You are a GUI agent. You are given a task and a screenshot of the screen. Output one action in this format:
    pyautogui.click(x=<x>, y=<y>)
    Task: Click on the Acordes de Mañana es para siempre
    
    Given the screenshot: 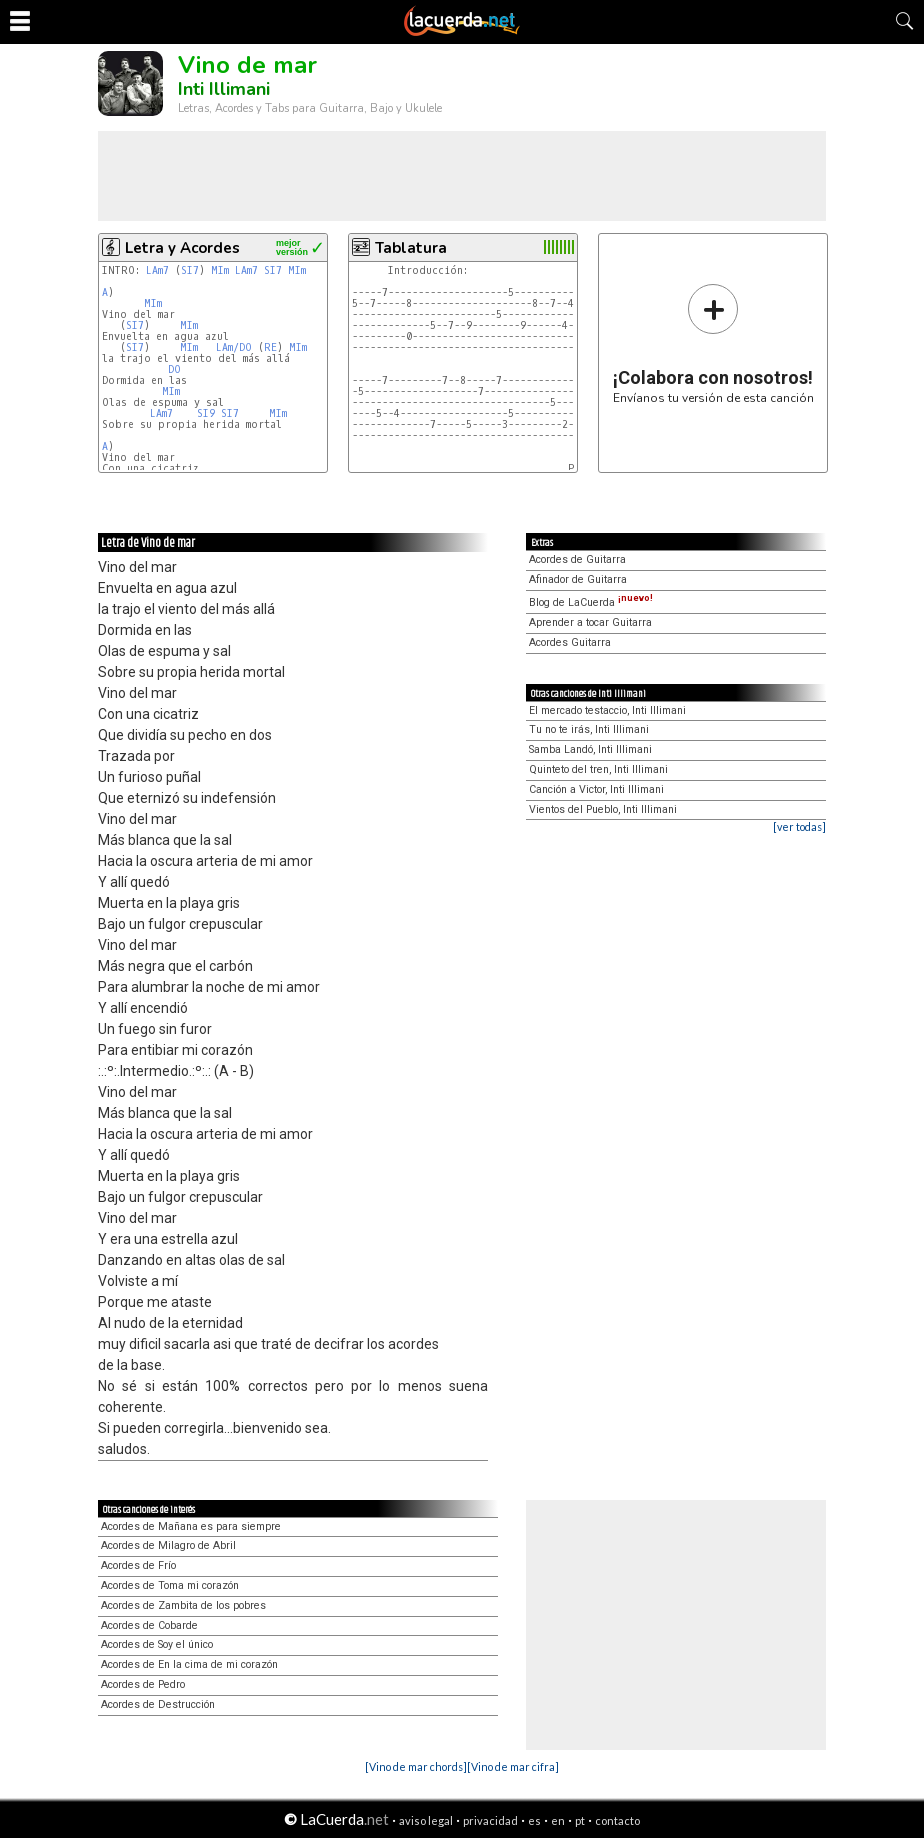 What is the action you would take?
    pyautogui.click(x=191, y=1526)
    